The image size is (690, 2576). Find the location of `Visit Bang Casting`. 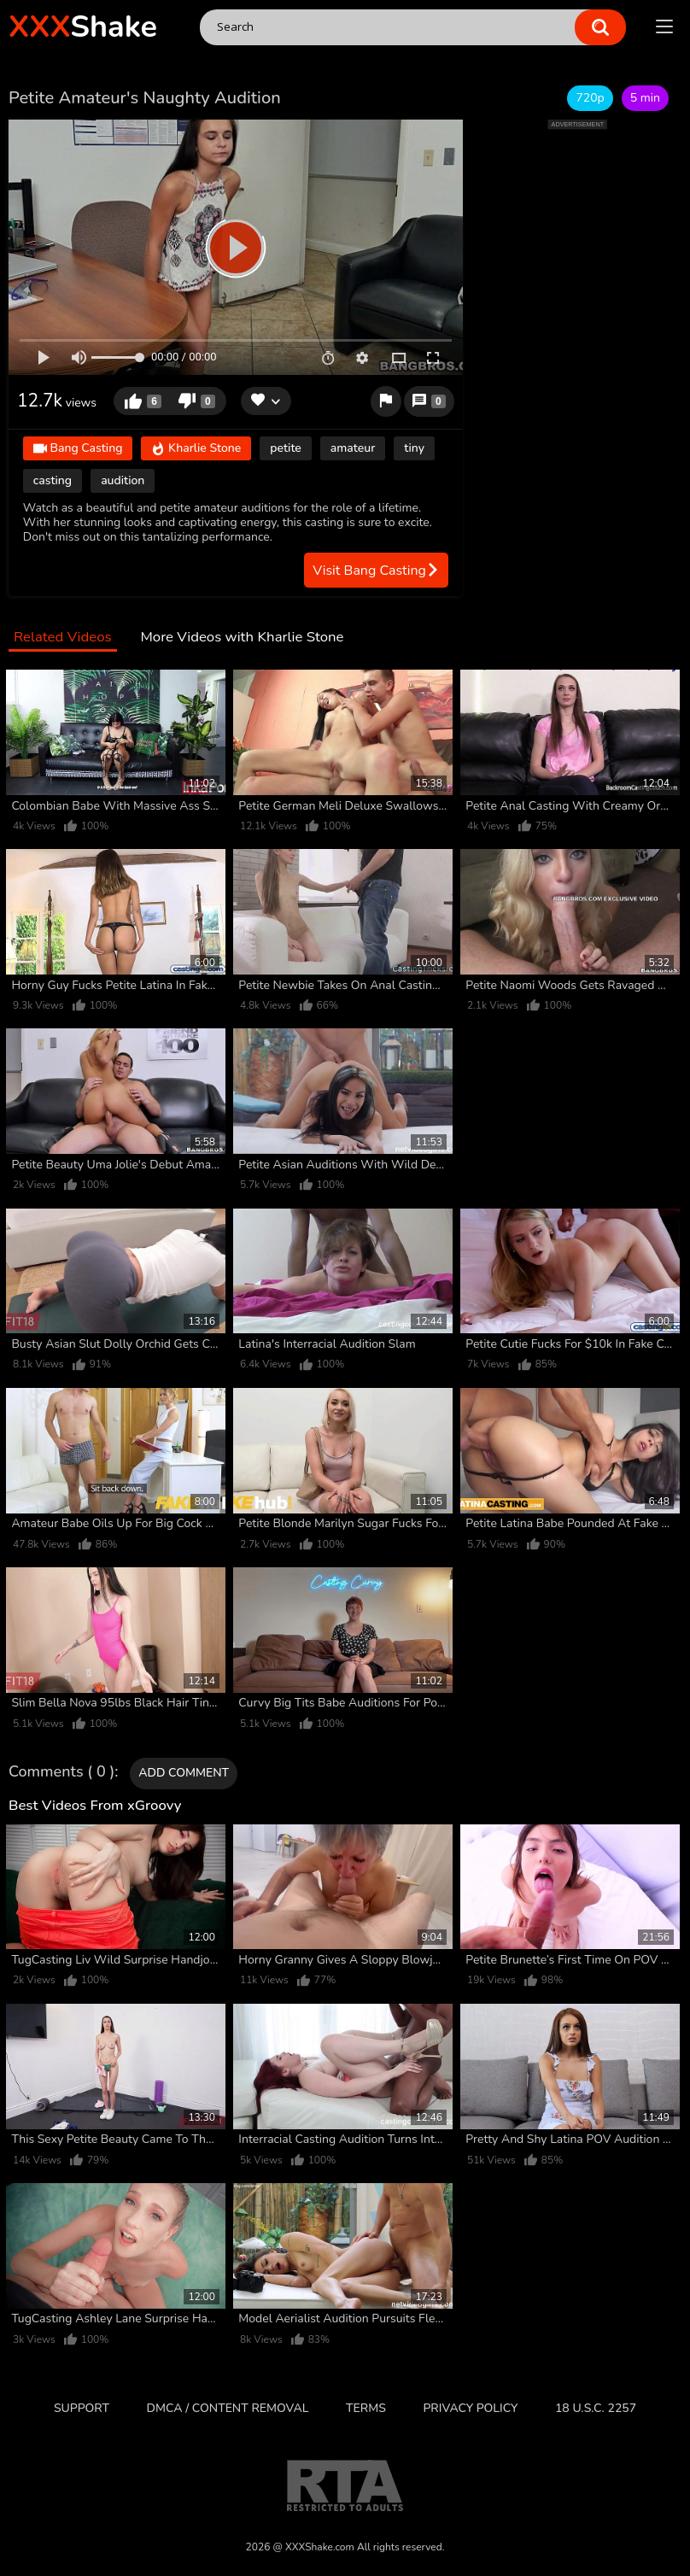

Visit Bang Casting is located at coordinates (376, 570).